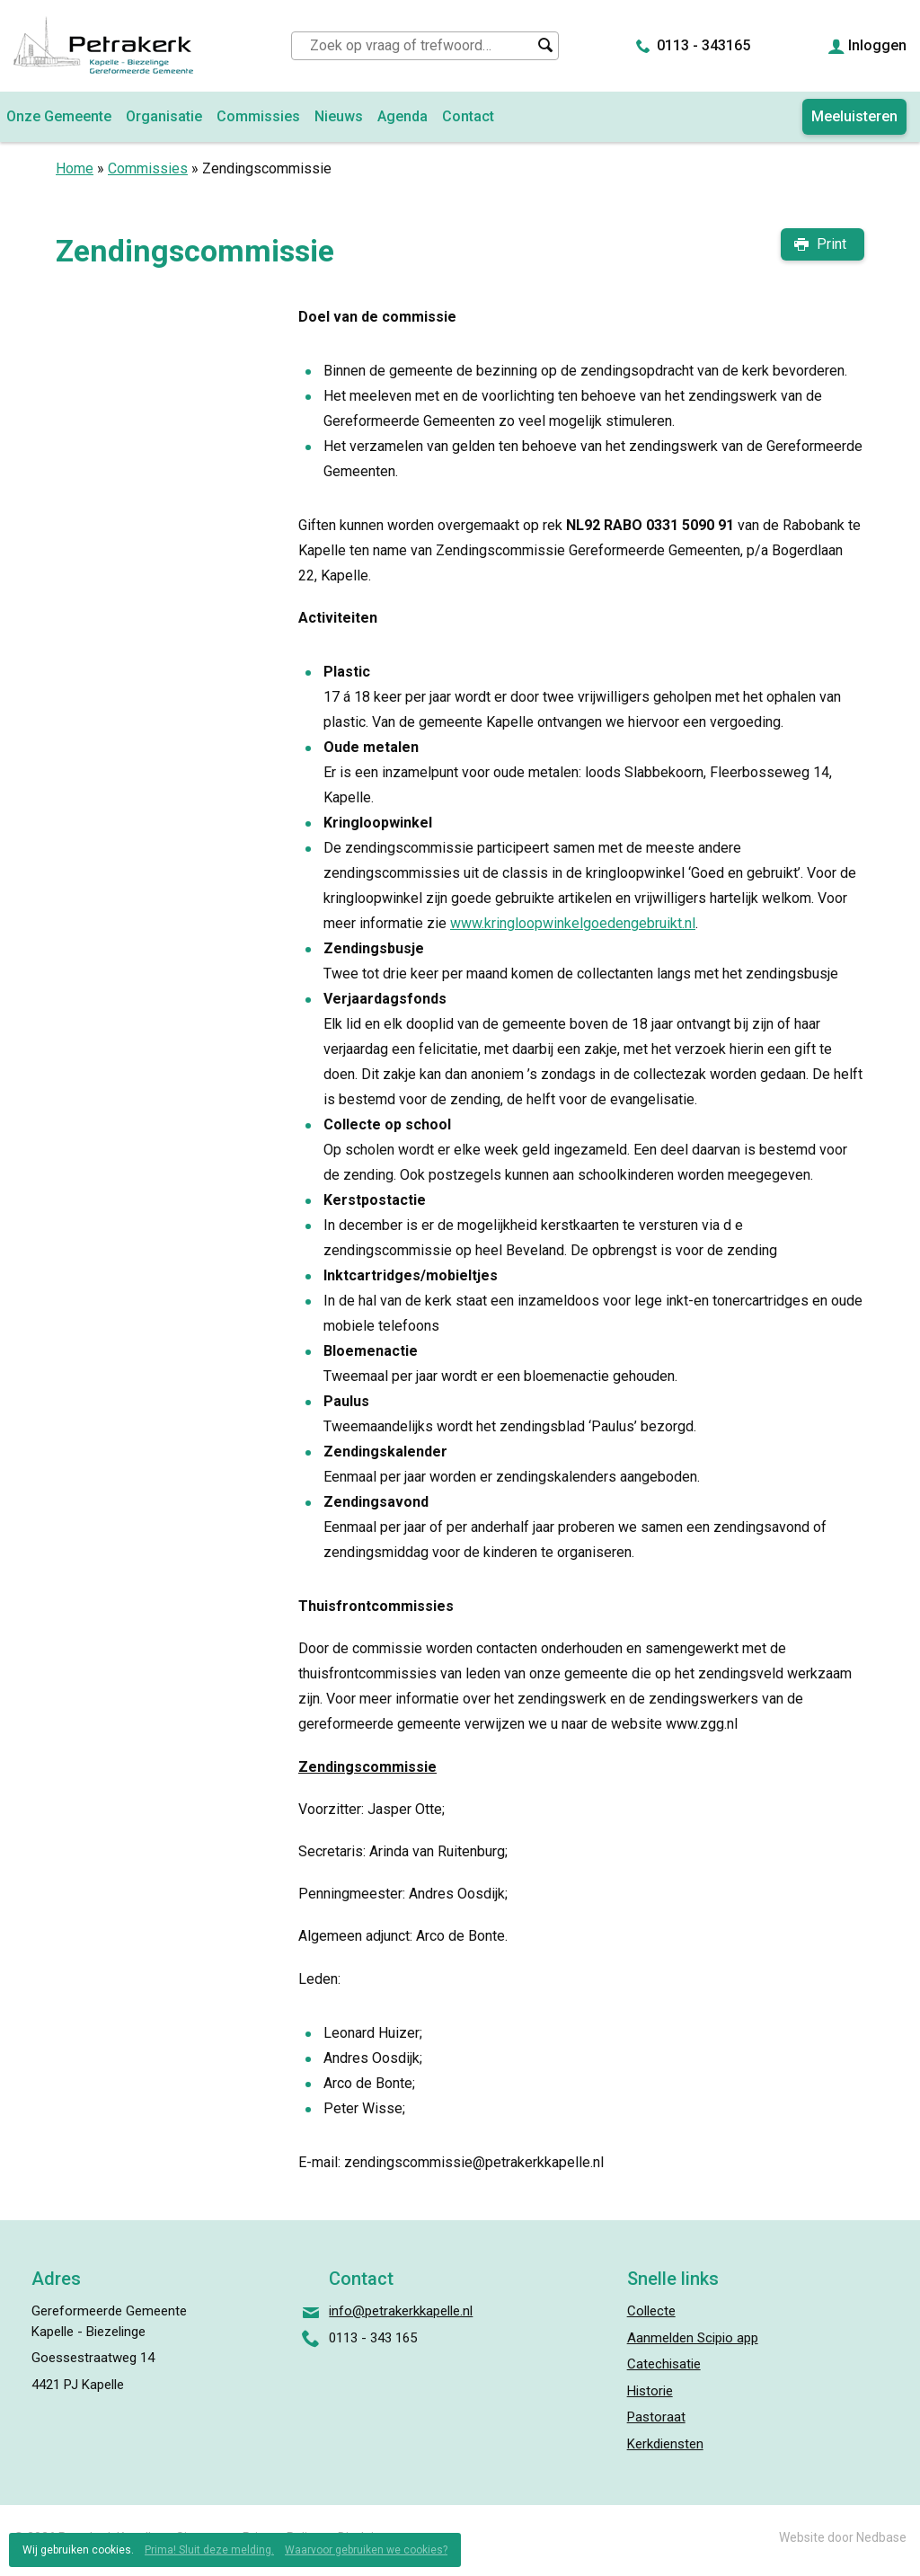  I want to click on info@petrakerkkapelle.nl, so click(401, 2311).